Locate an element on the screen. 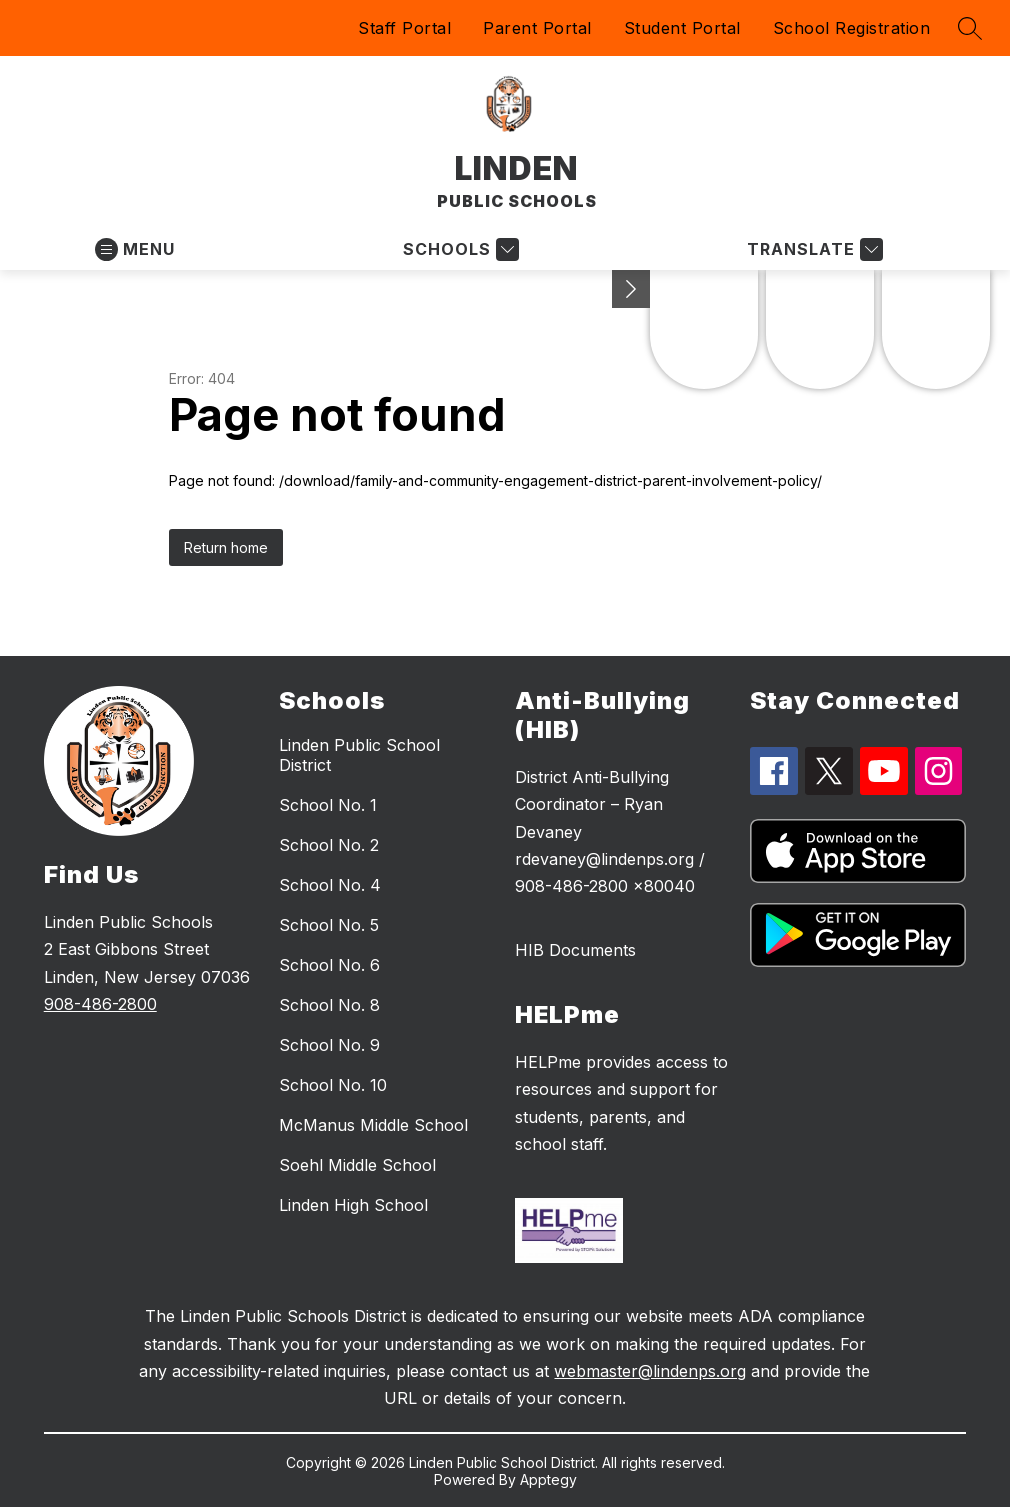 The height and width of the screenshot is (1507, 1010). [Search site] is located at coordinates (970, 28).